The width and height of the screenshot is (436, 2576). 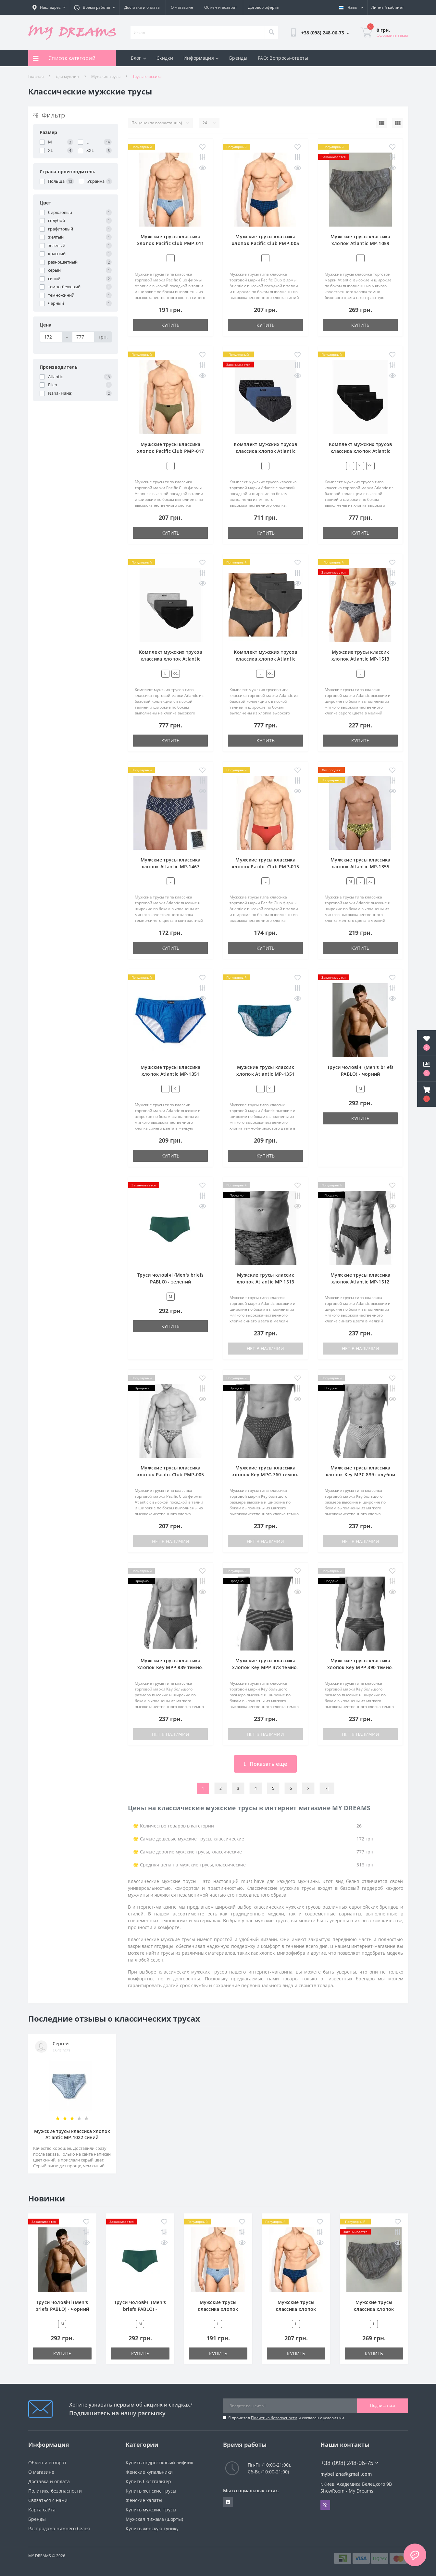 I want to click on +38 (098) 248-06-75 [button], so click(x=349, y=2463).